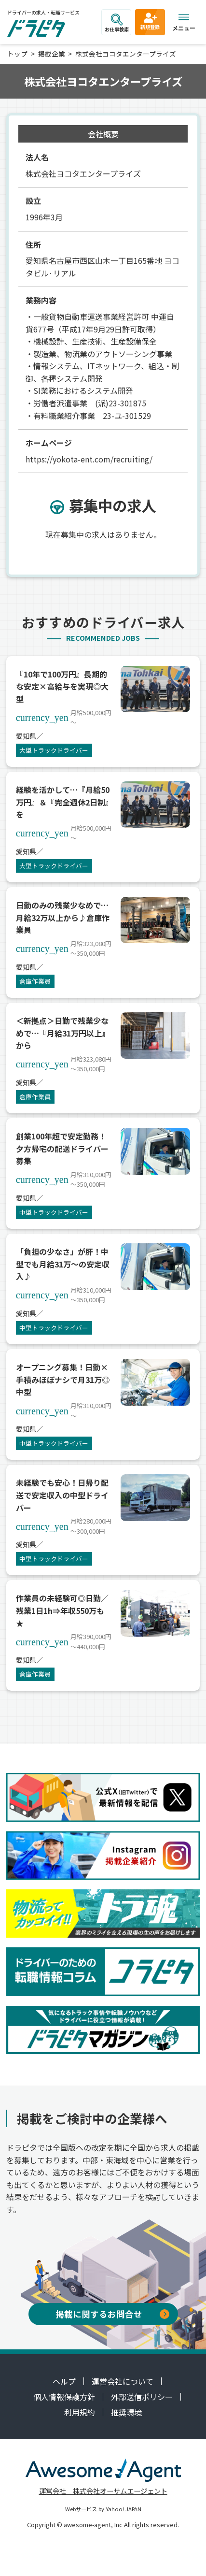 This screenshot has width=206, height=2576. I want to click on ヘルプ, so click(64, 2381).